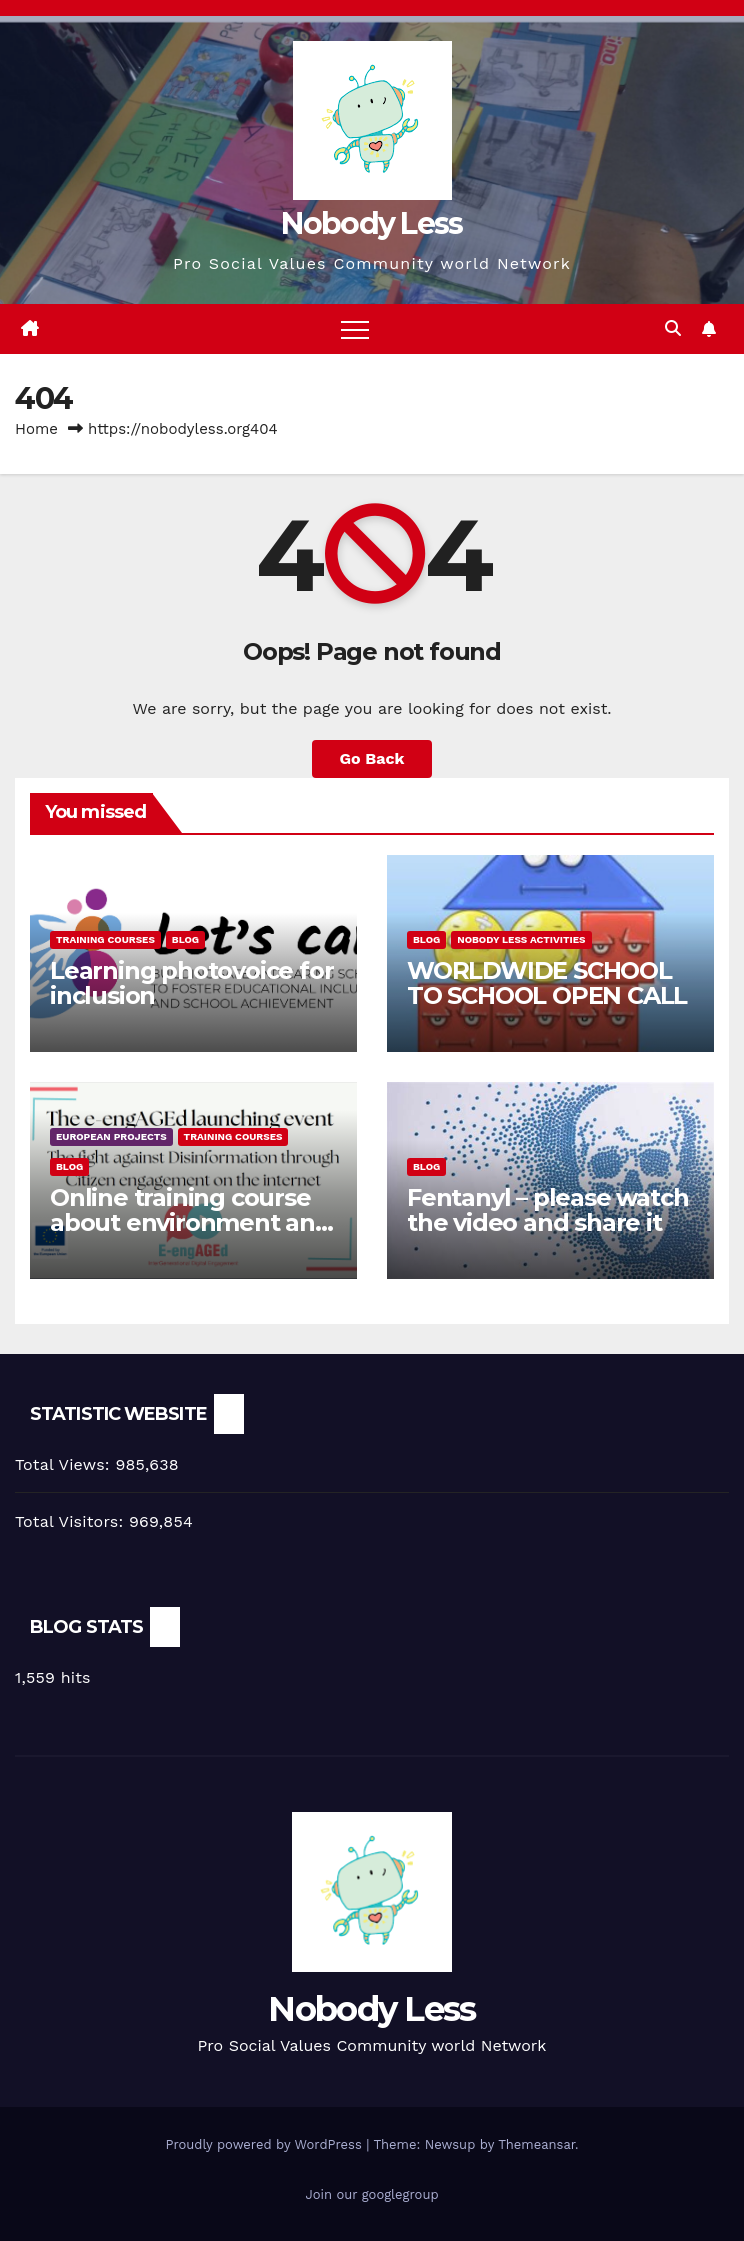 The width and height of the screenshot is (744, 2241). What do you see at coordinates (371, 2194) in the screenshot?
I see `Join our googlegroup` at bounding box center [371, 2194].